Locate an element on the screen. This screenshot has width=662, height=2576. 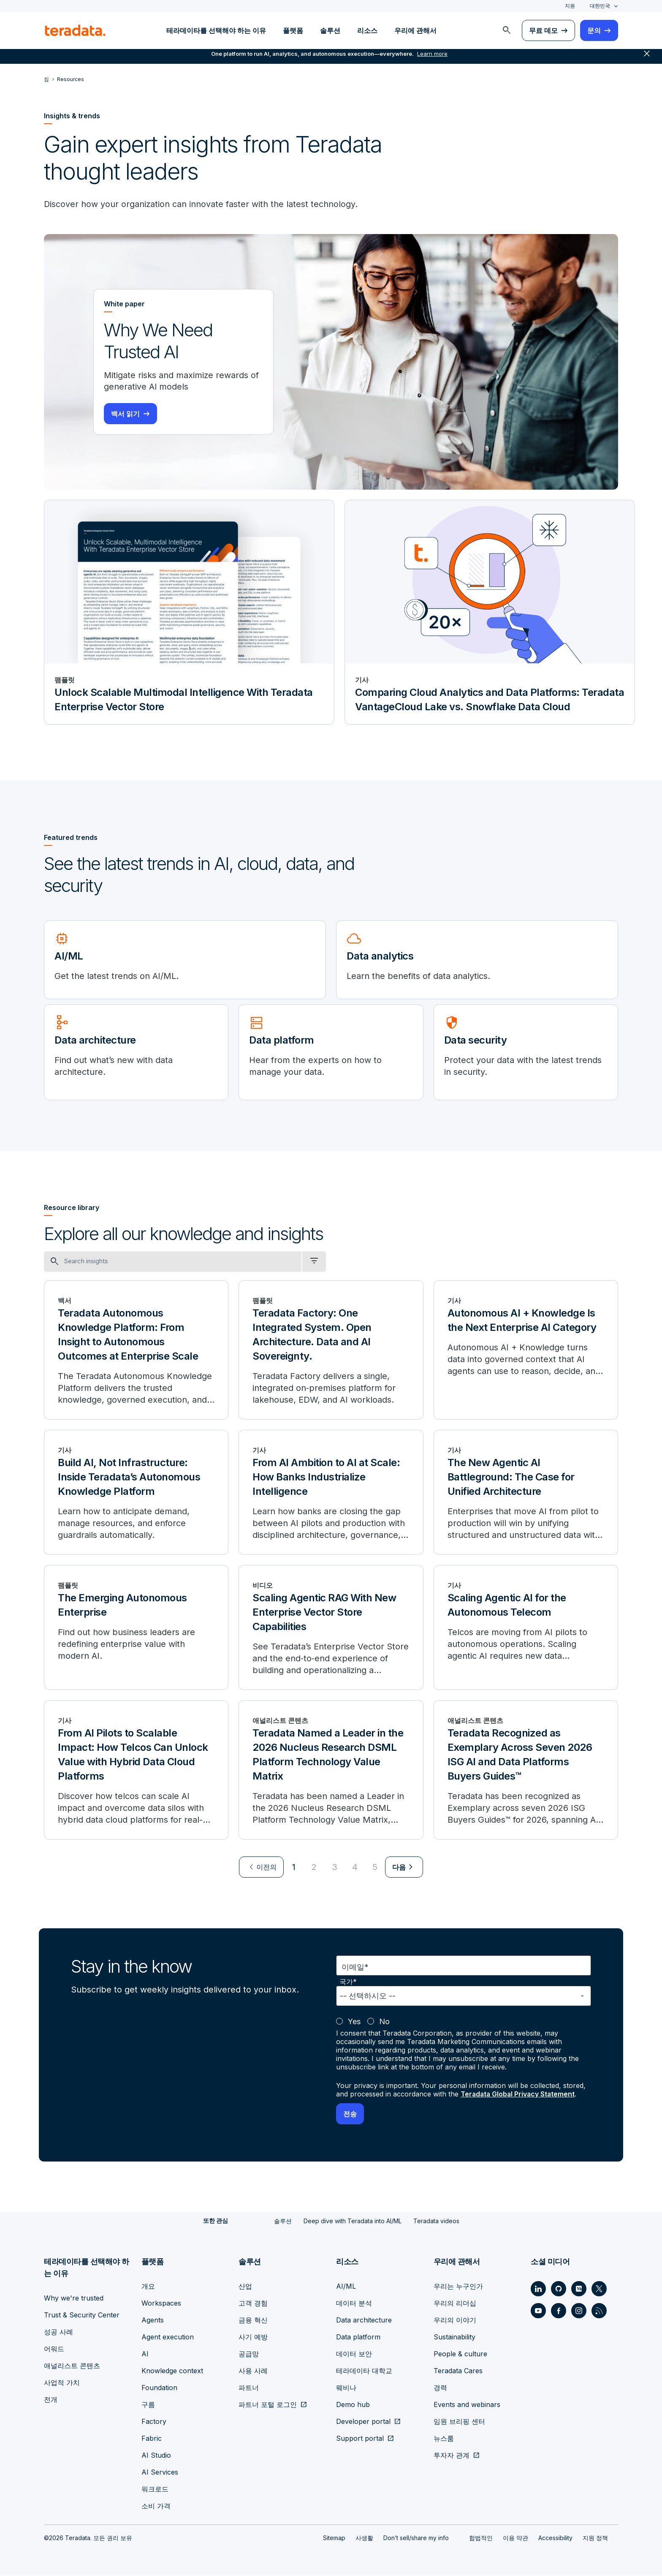
[The Emerging Autonomous Enterprise] is located at coordinates (136, 1628).